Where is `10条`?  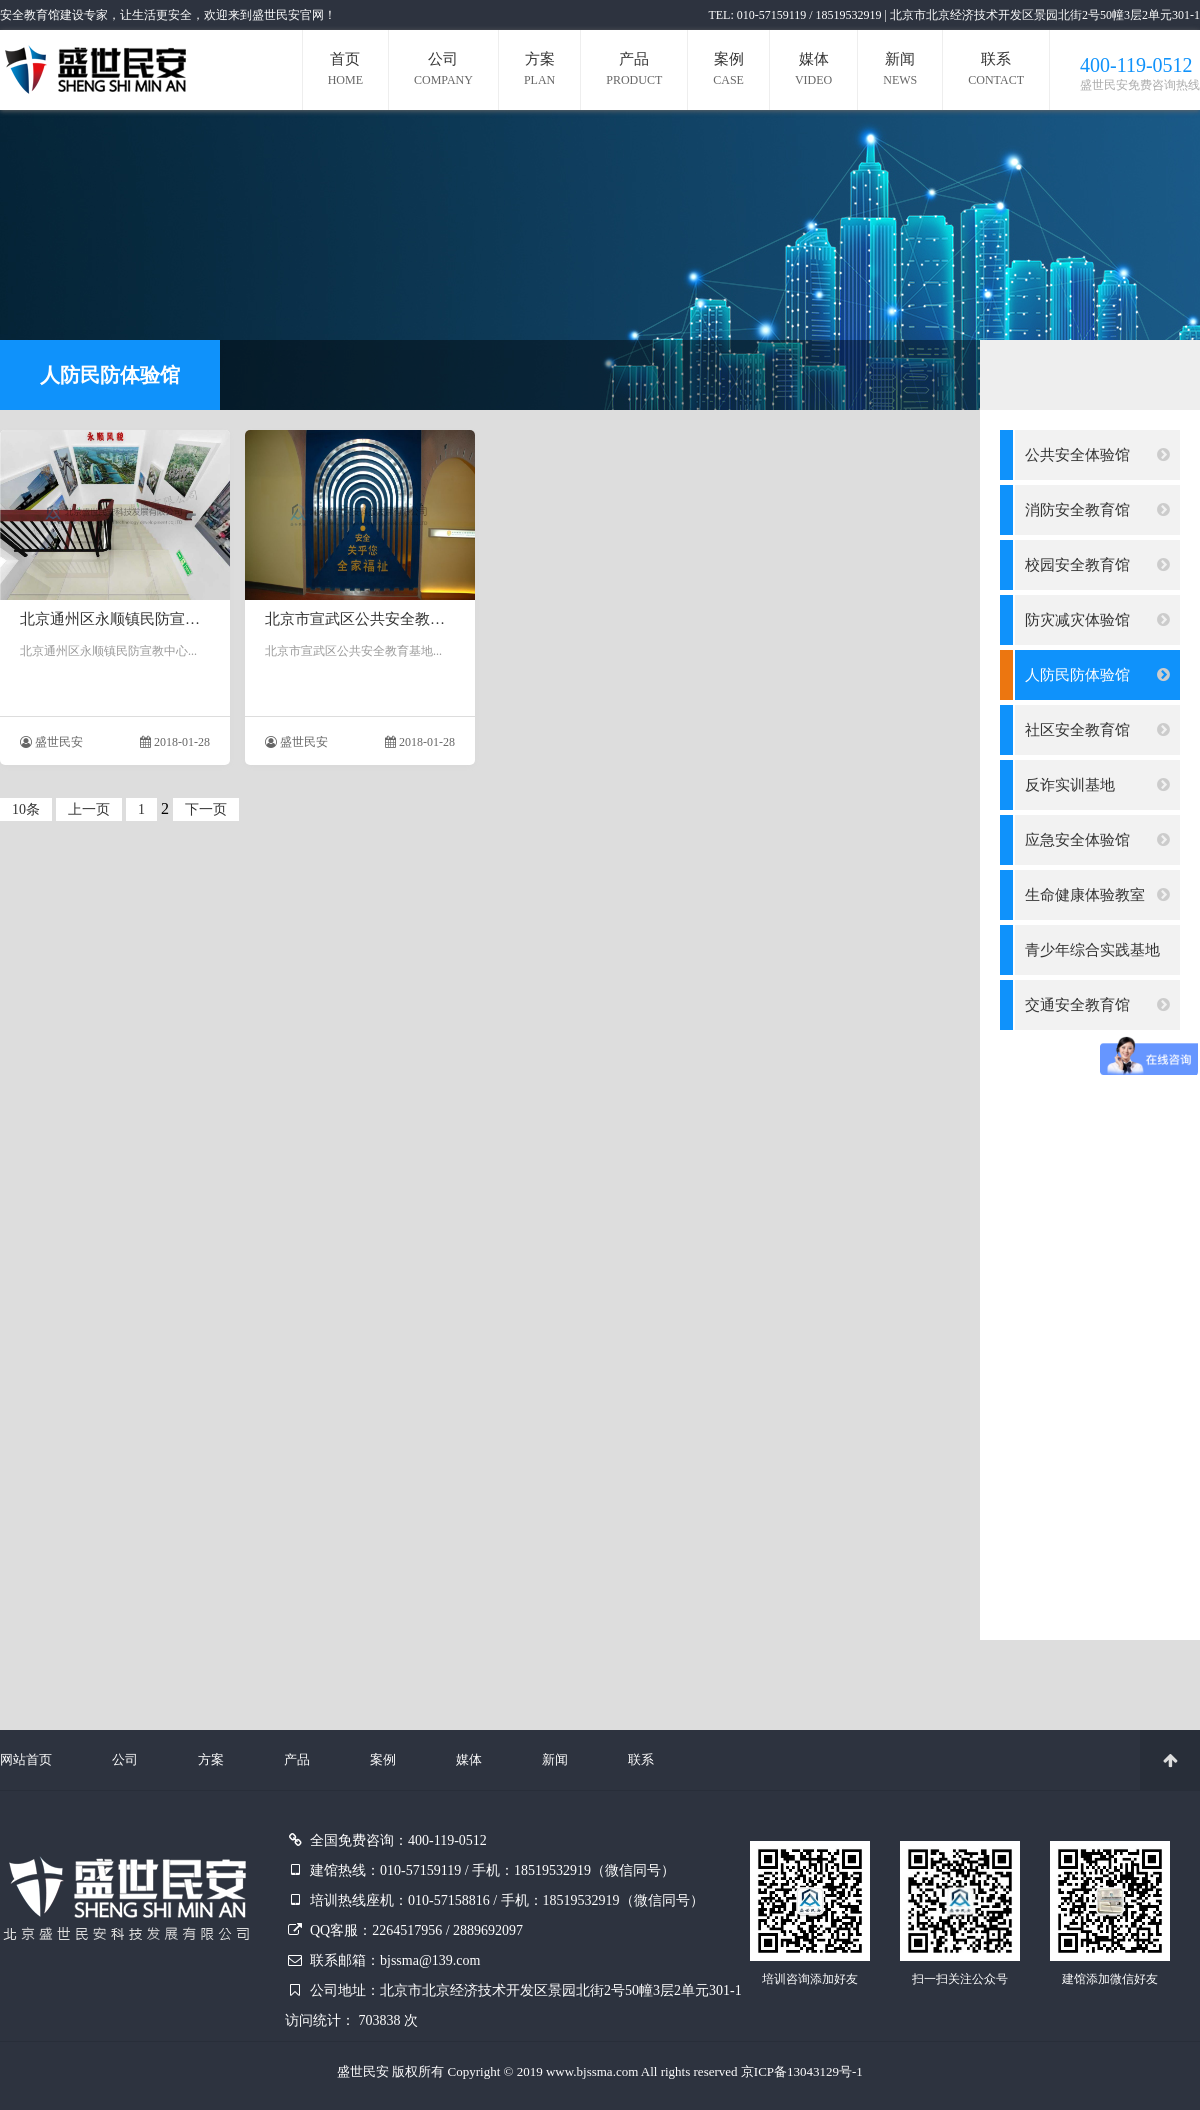 10条 is located at coordinates (26, 809).